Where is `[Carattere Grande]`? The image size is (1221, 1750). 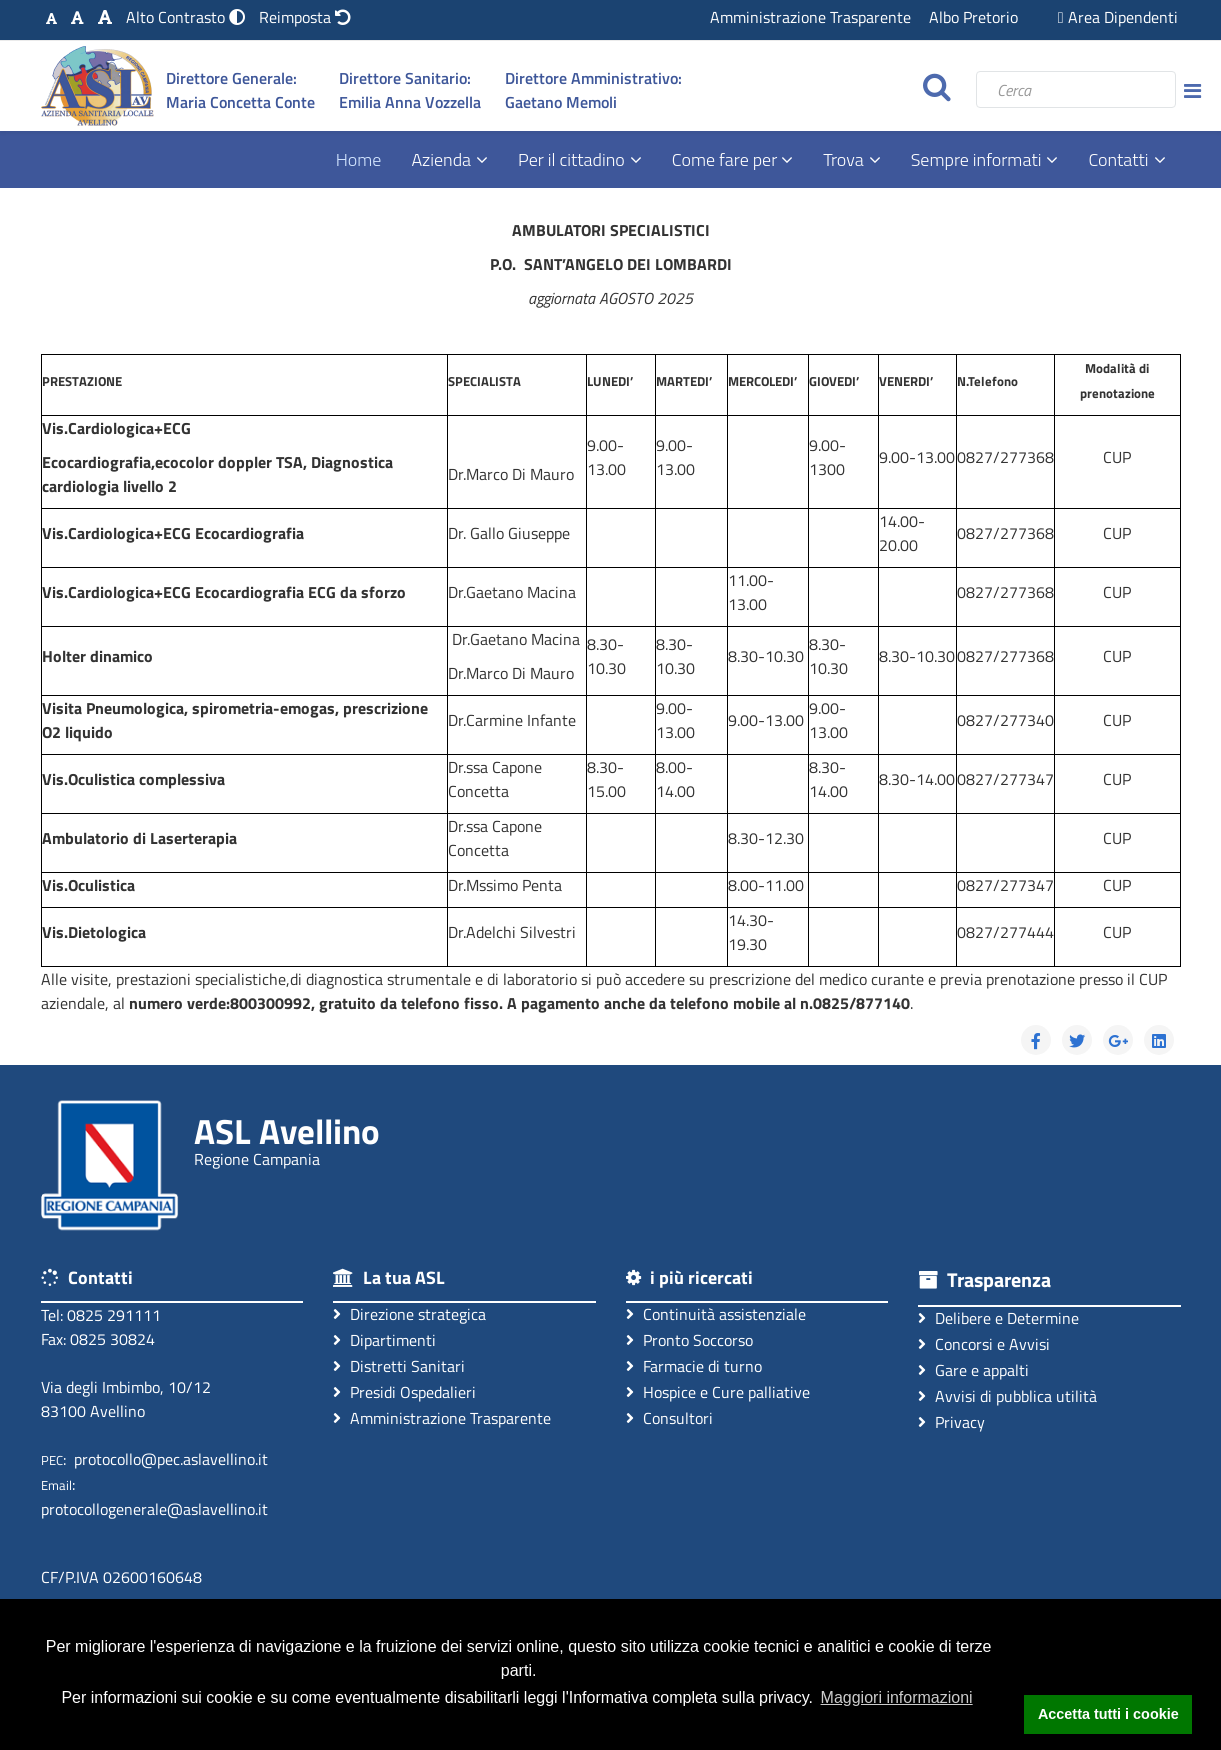
[Carattere Grande] is located at coordinates (105, 17).